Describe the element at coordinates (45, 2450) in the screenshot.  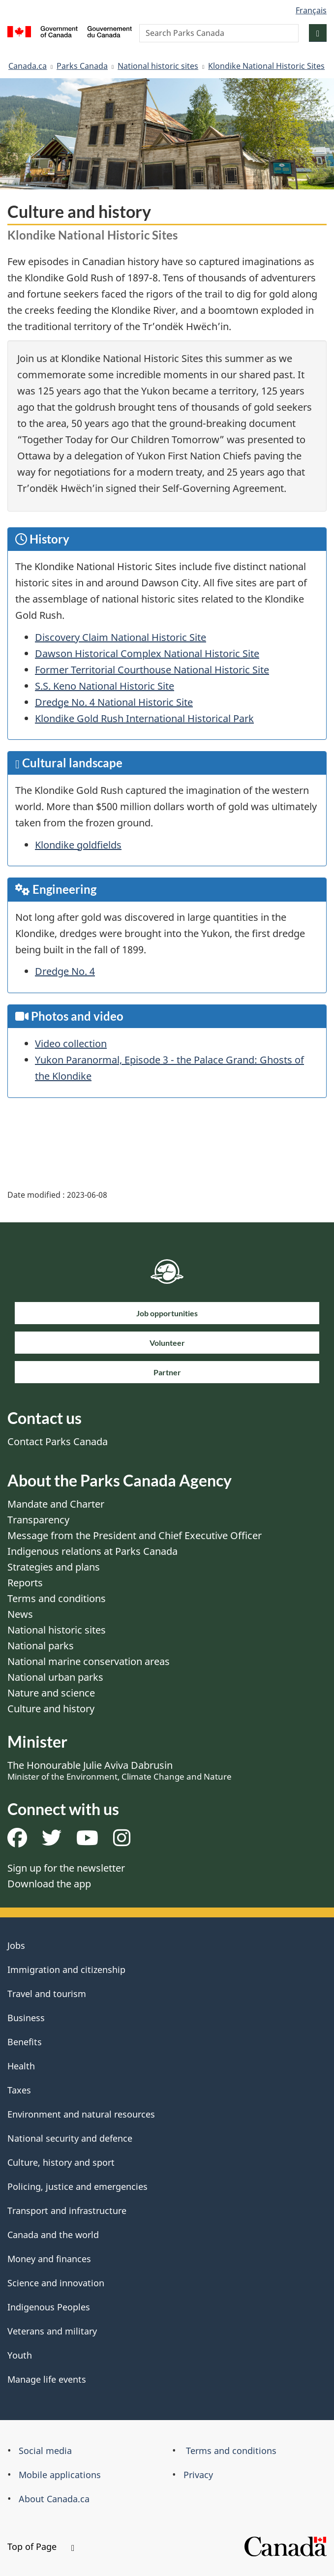
I see `Social media` at that location.